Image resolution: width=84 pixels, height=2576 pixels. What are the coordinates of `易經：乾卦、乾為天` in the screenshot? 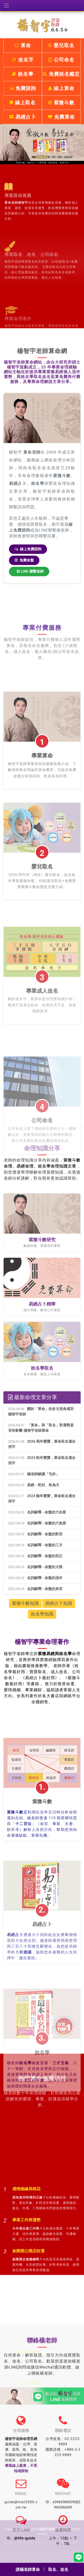 It's located at (43, 1485).